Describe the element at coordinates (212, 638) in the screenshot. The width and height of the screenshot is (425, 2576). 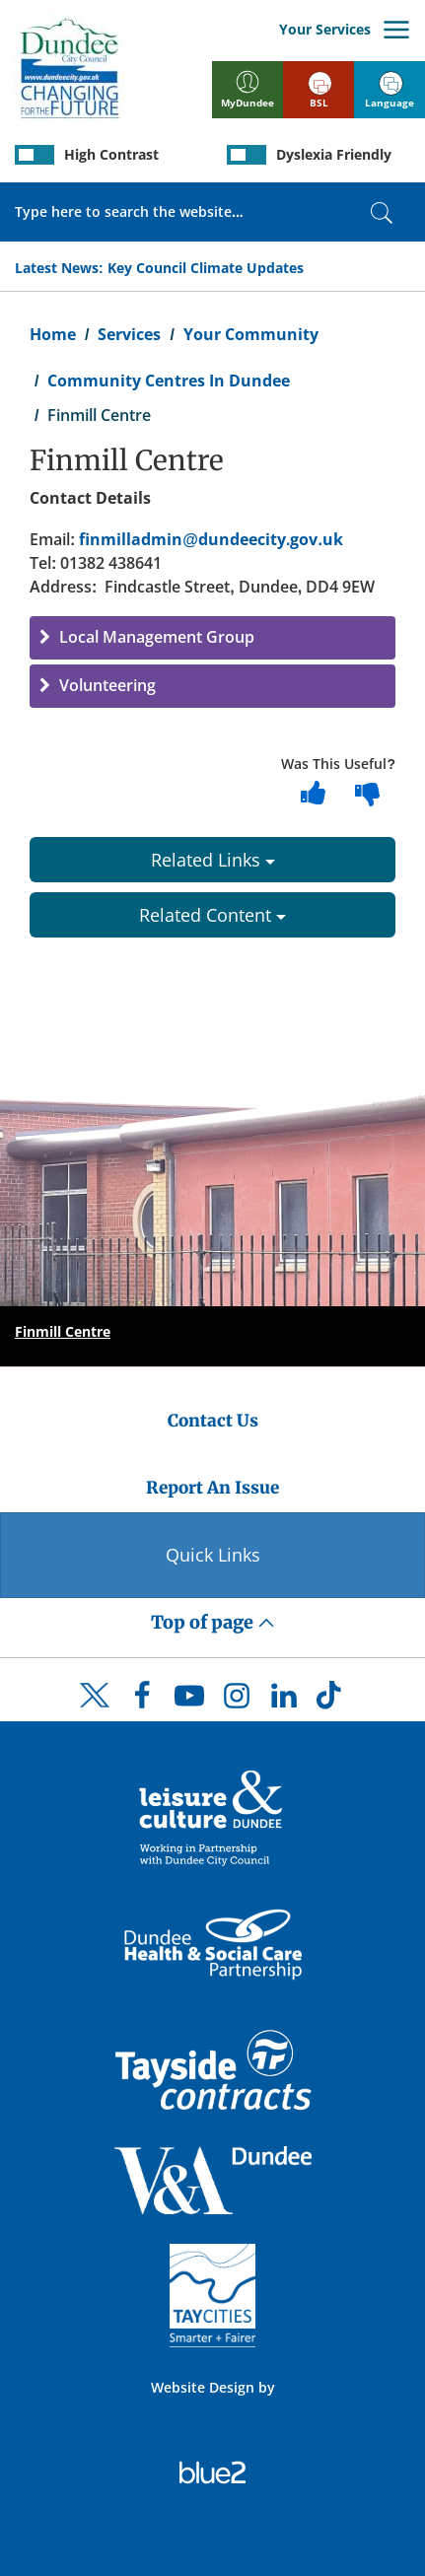
I see `[button]` at that location.